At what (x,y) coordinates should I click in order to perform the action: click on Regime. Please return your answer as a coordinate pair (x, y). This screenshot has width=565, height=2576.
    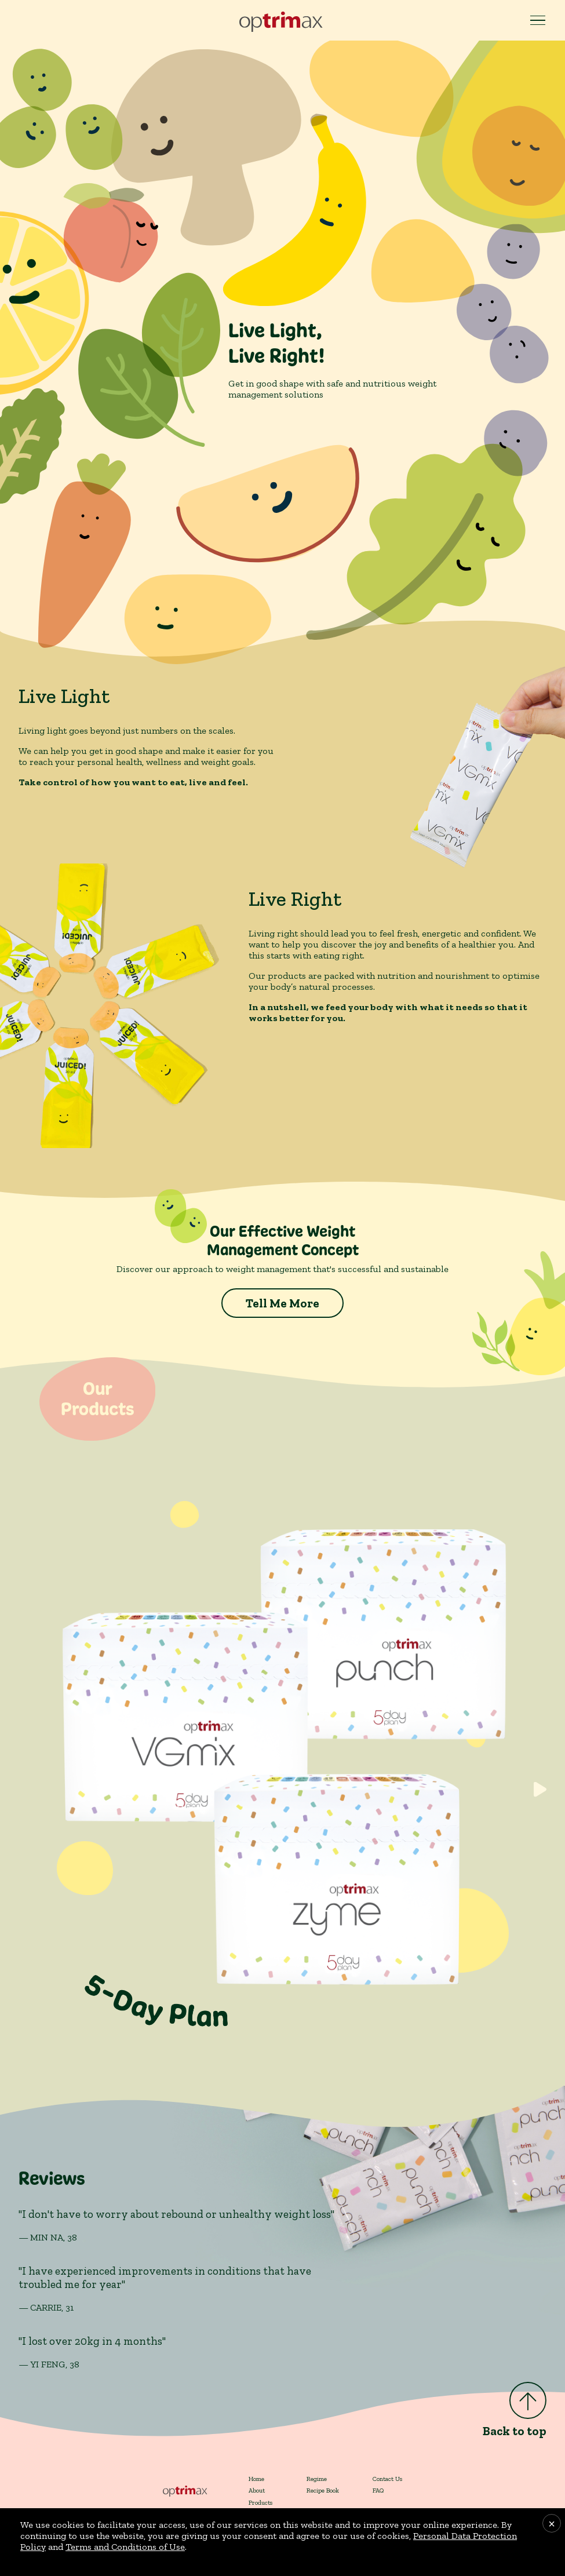
    Looking at the image, I should click on (317, 2479).